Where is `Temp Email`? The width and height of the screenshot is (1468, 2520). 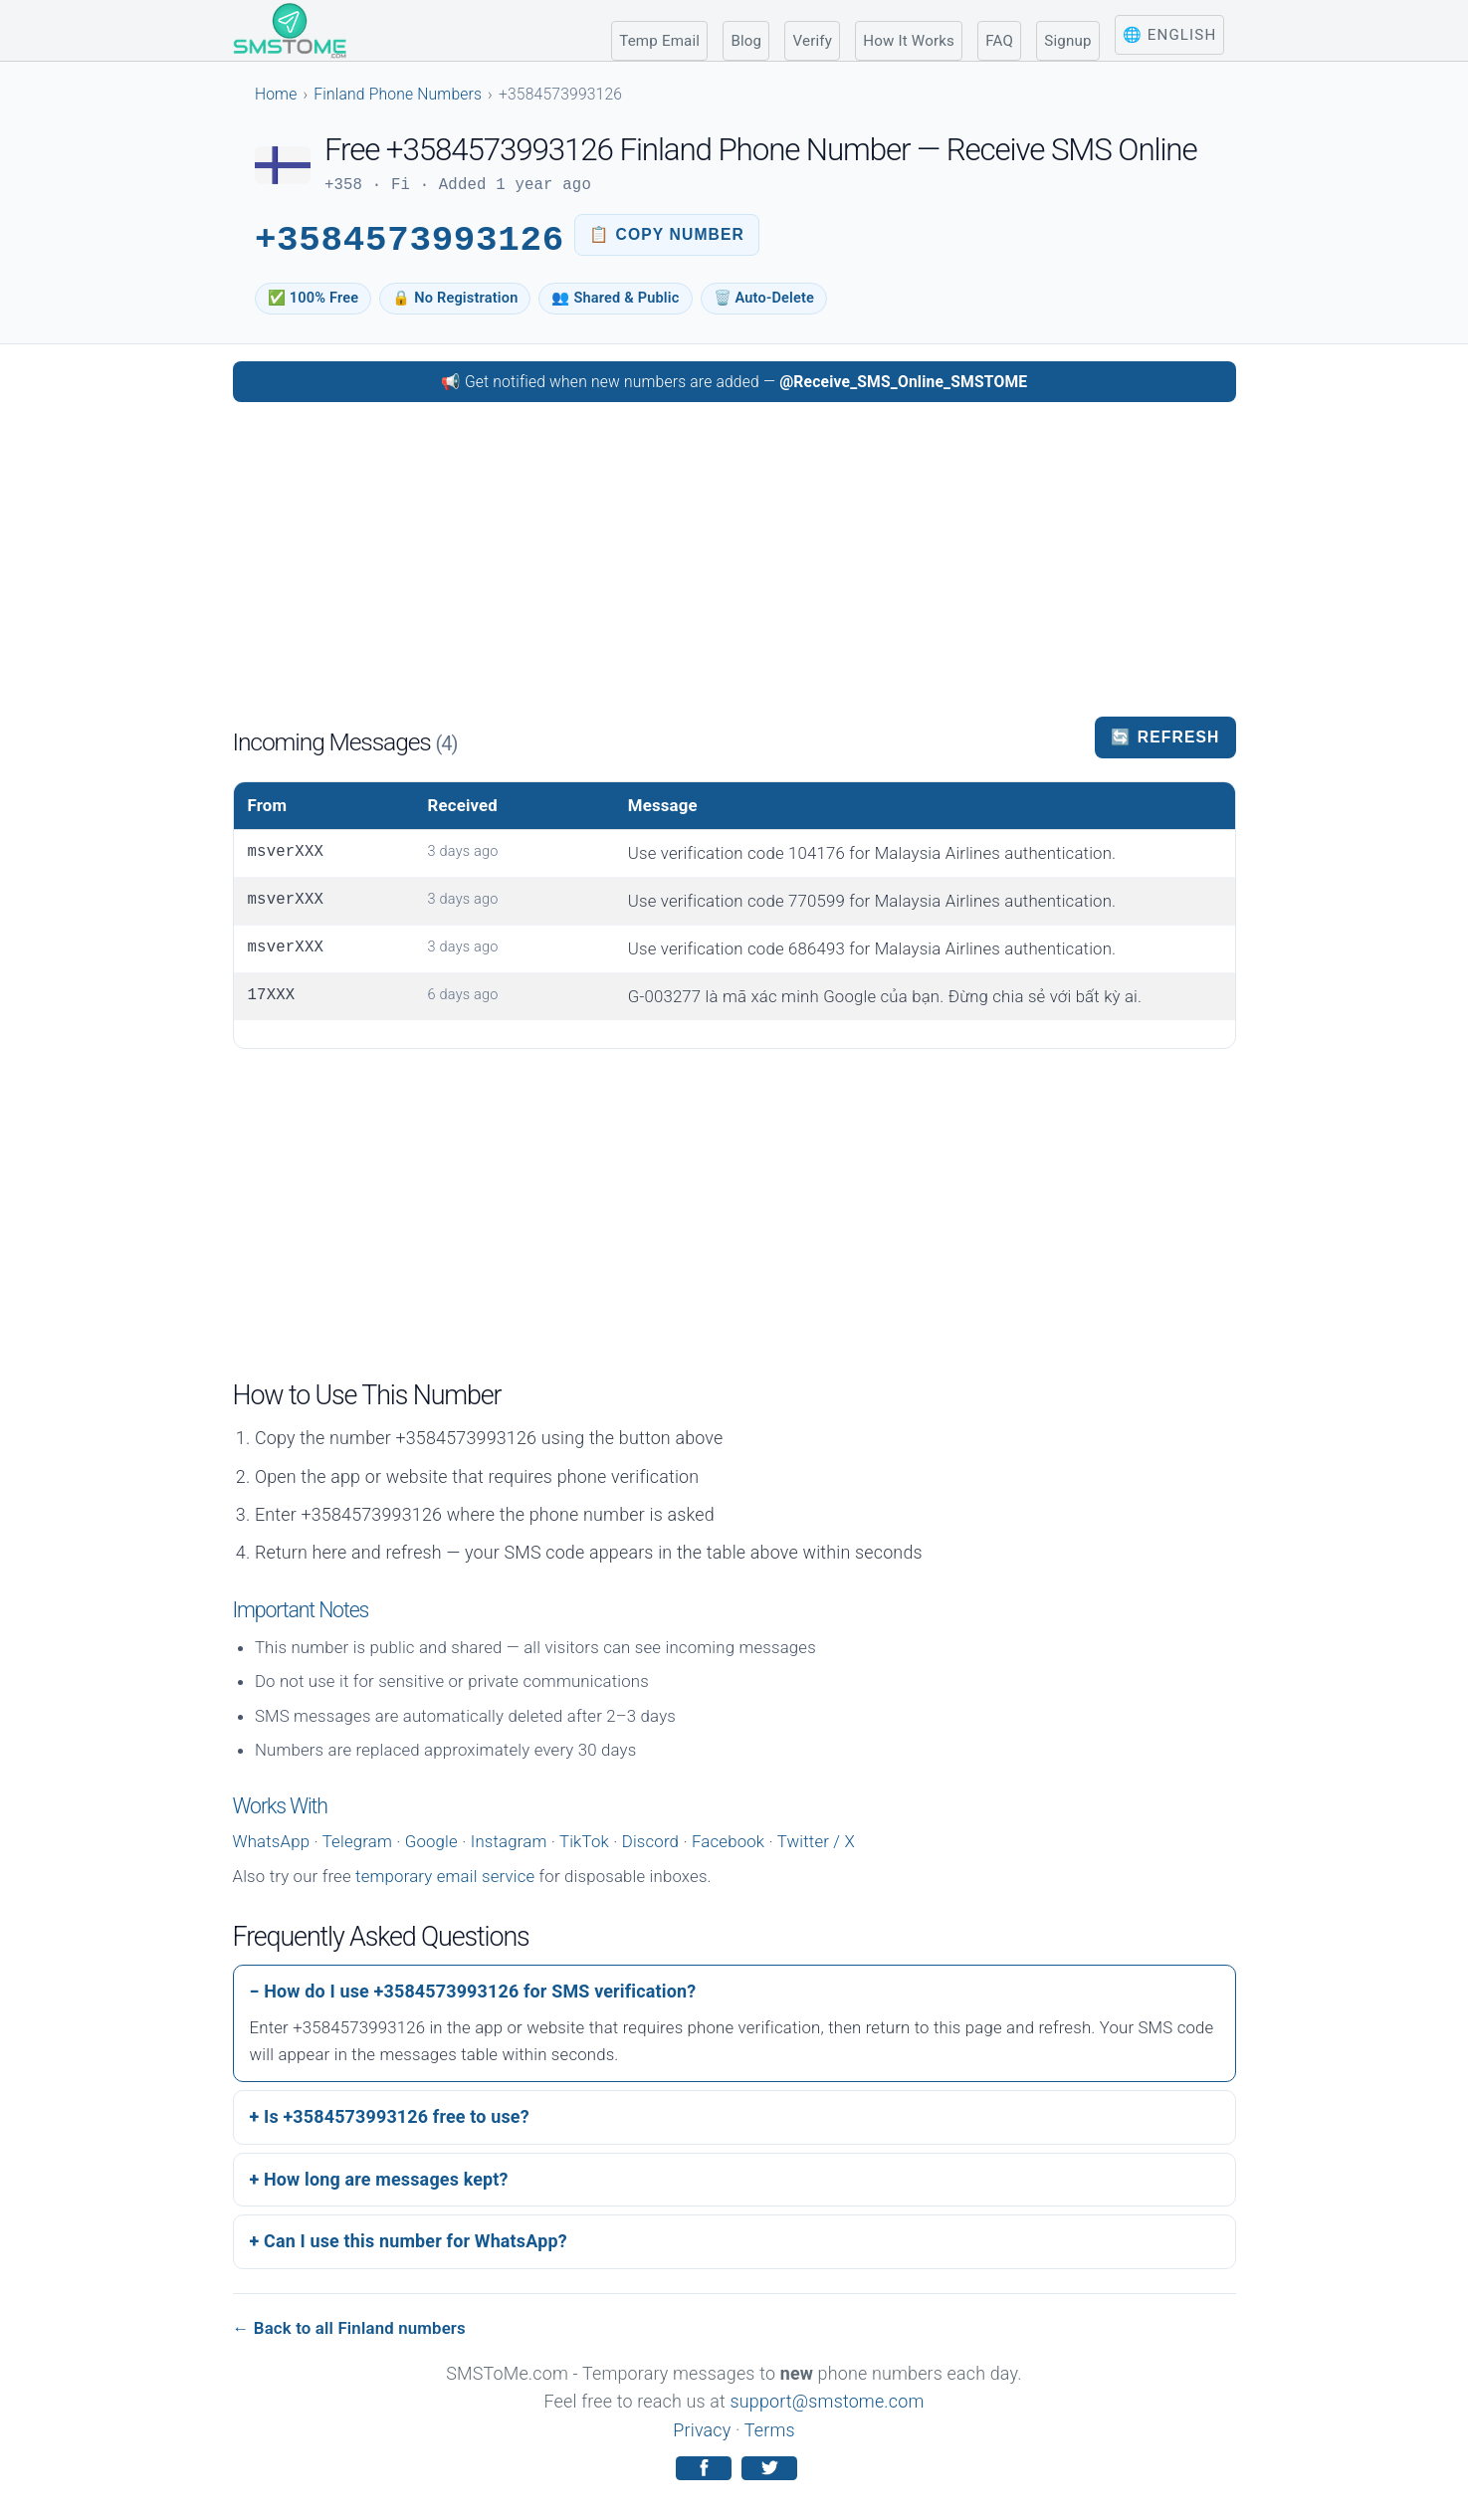
Temp Email is located at coordinates (659, 41).